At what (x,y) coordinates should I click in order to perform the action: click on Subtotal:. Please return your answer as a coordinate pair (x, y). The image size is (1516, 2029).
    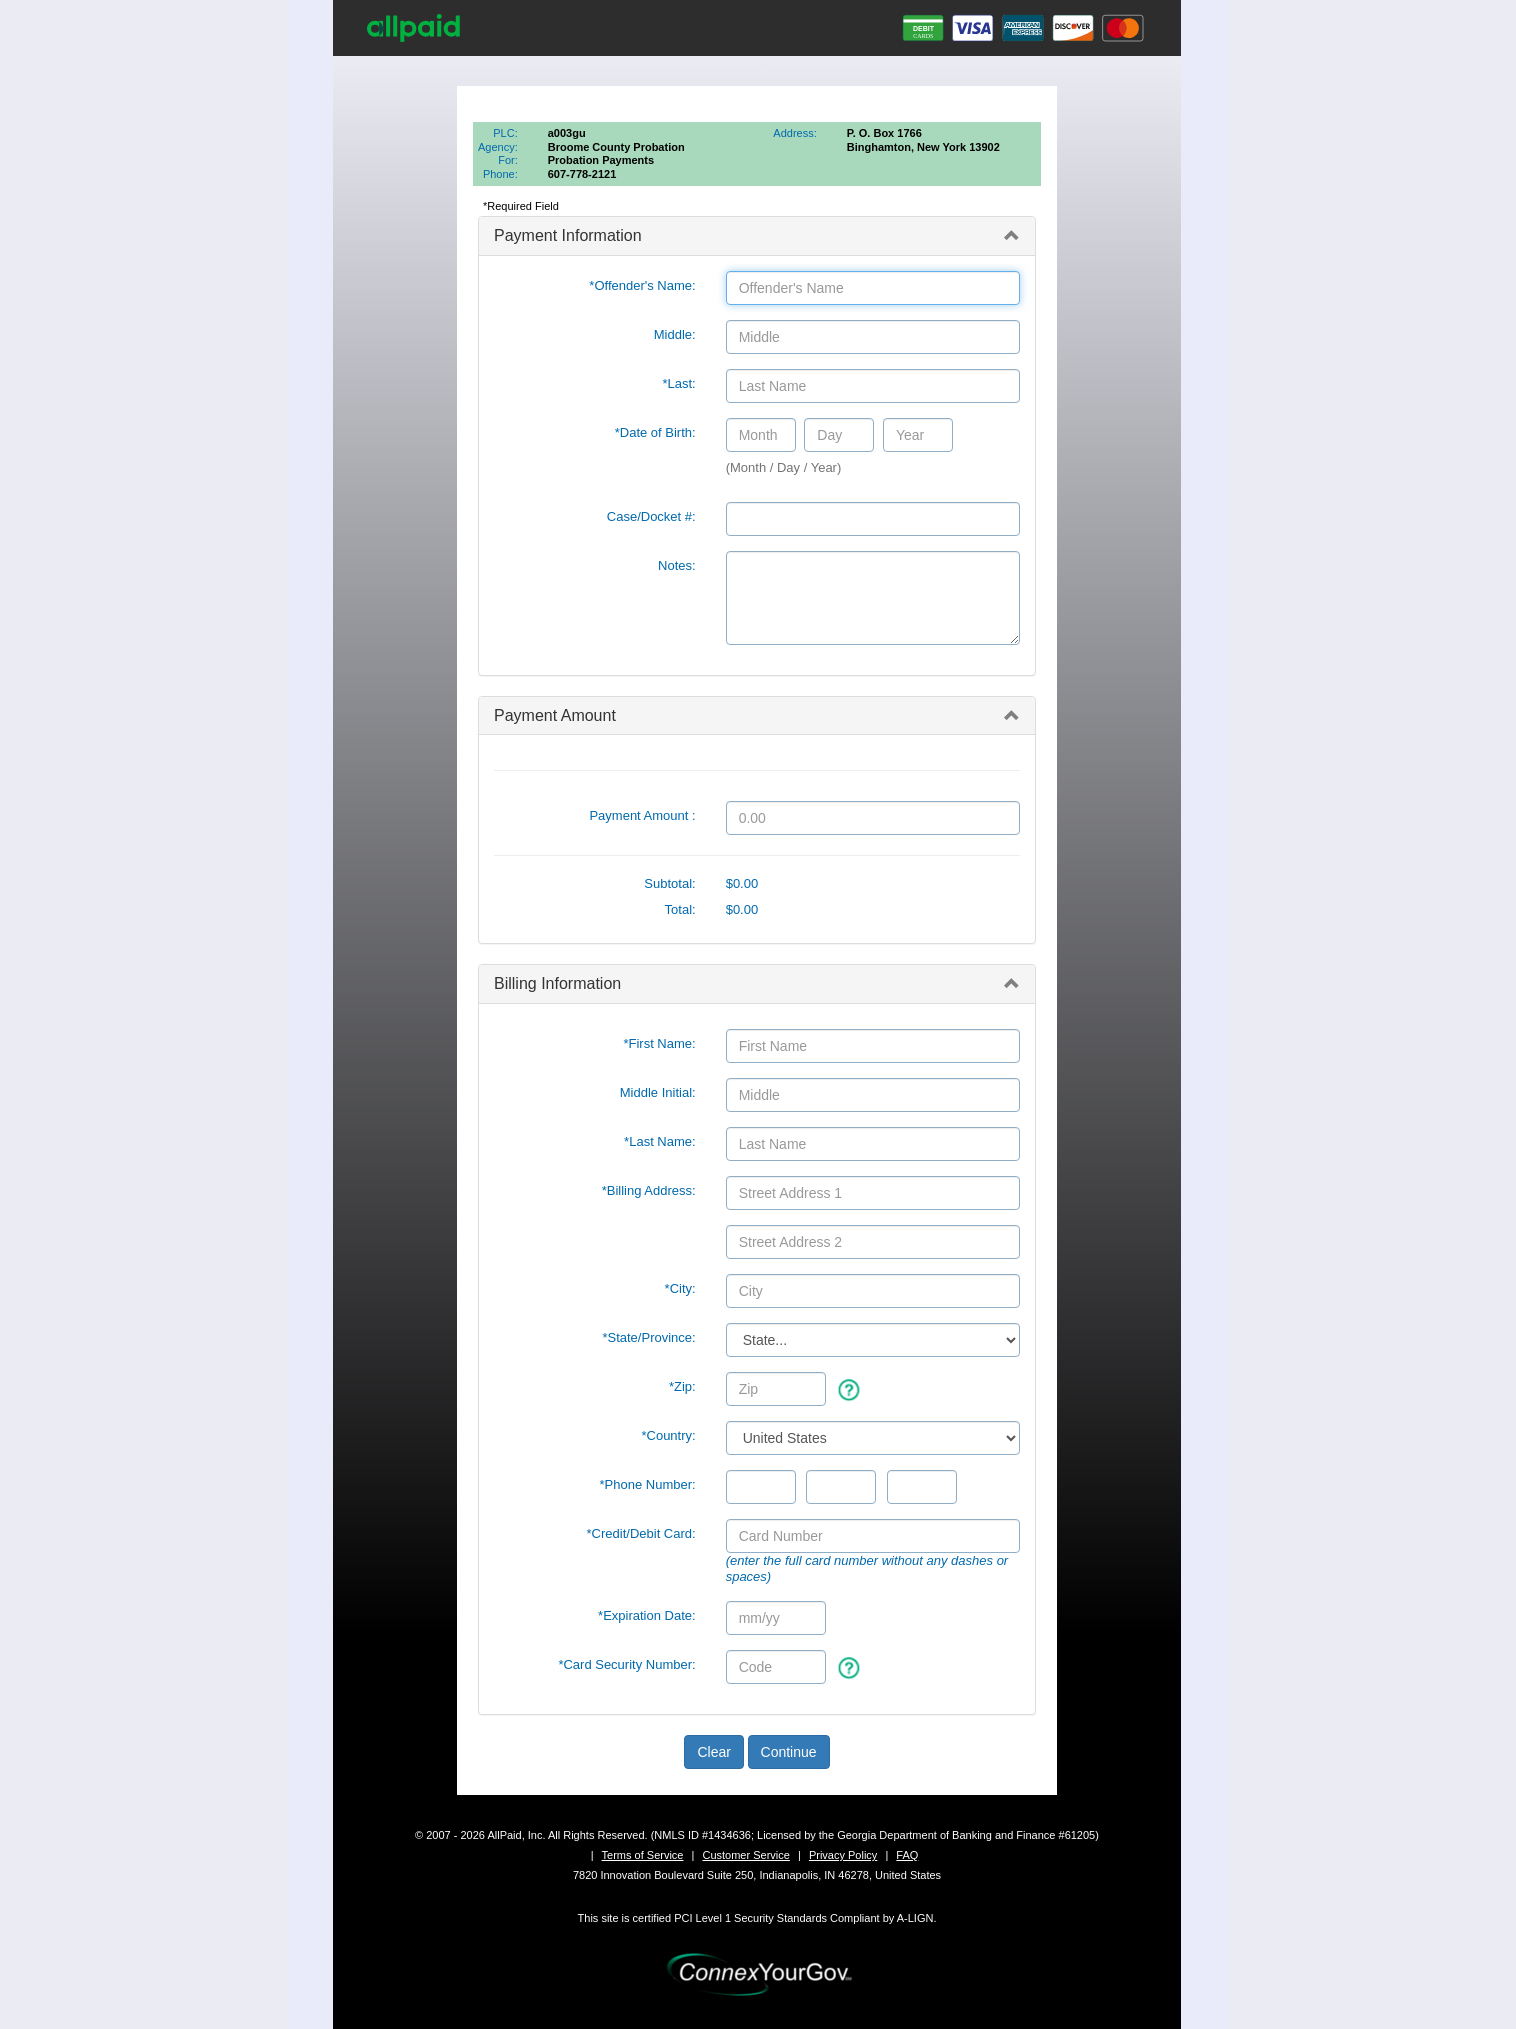
    Looking at the image, I should click on (669, 883).